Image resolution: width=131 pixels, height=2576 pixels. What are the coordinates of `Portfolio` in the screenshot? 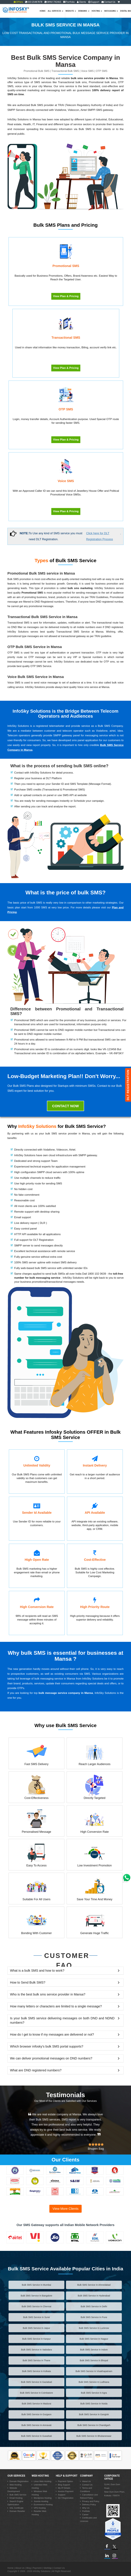 It's located at (69, 2).